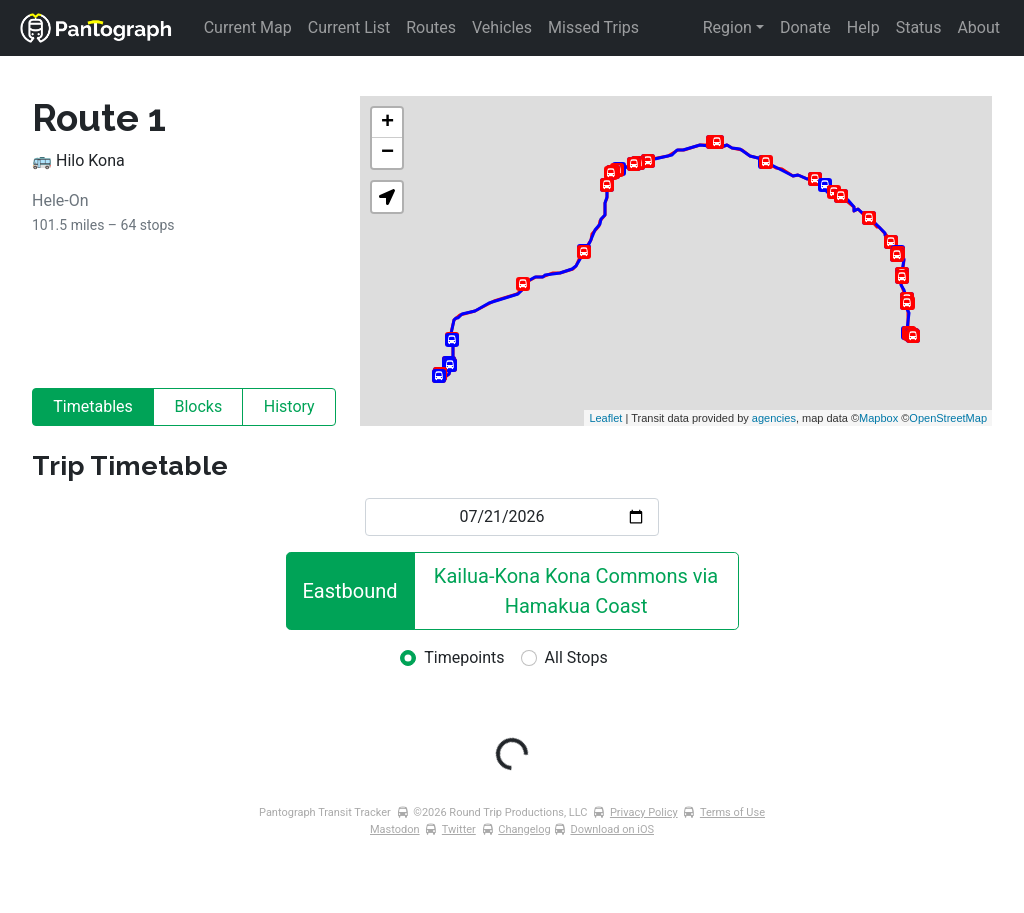 The image size is (1024, 913). What do you see at coordinates (395, 829) in the screenshot?
I see `Mastodon` at bounding box center [395, 829].